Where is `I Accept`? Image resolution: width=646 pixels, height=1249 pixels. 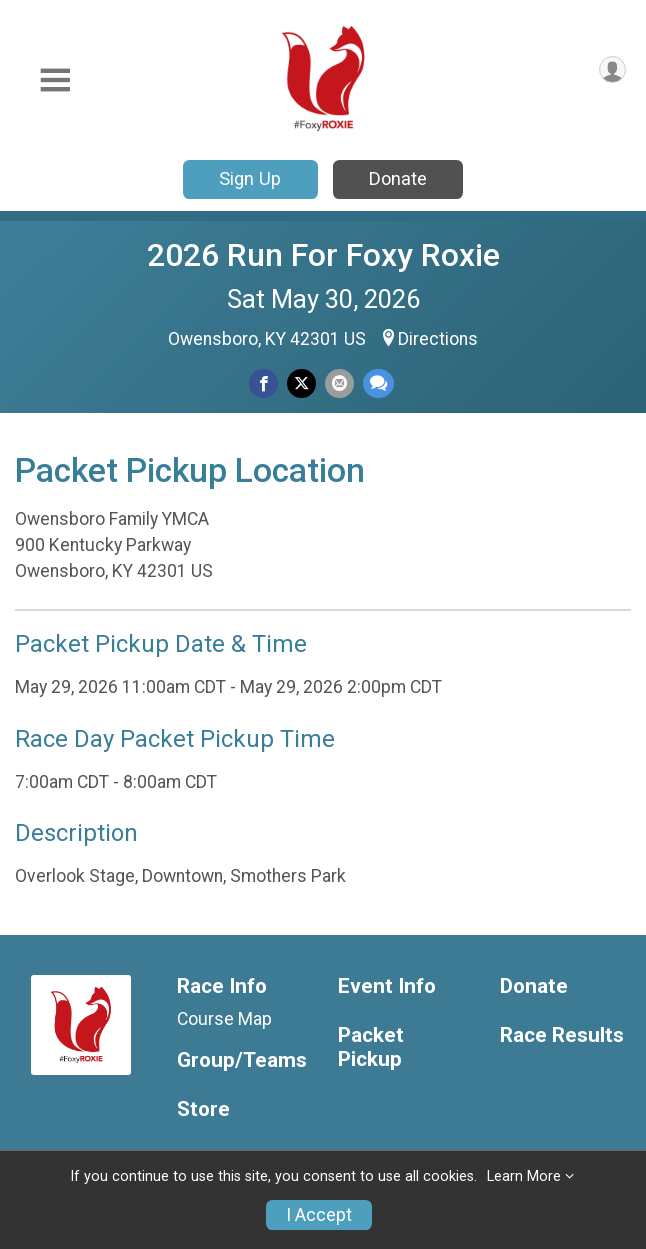
I Accept is located at coordinates (319, 1215).